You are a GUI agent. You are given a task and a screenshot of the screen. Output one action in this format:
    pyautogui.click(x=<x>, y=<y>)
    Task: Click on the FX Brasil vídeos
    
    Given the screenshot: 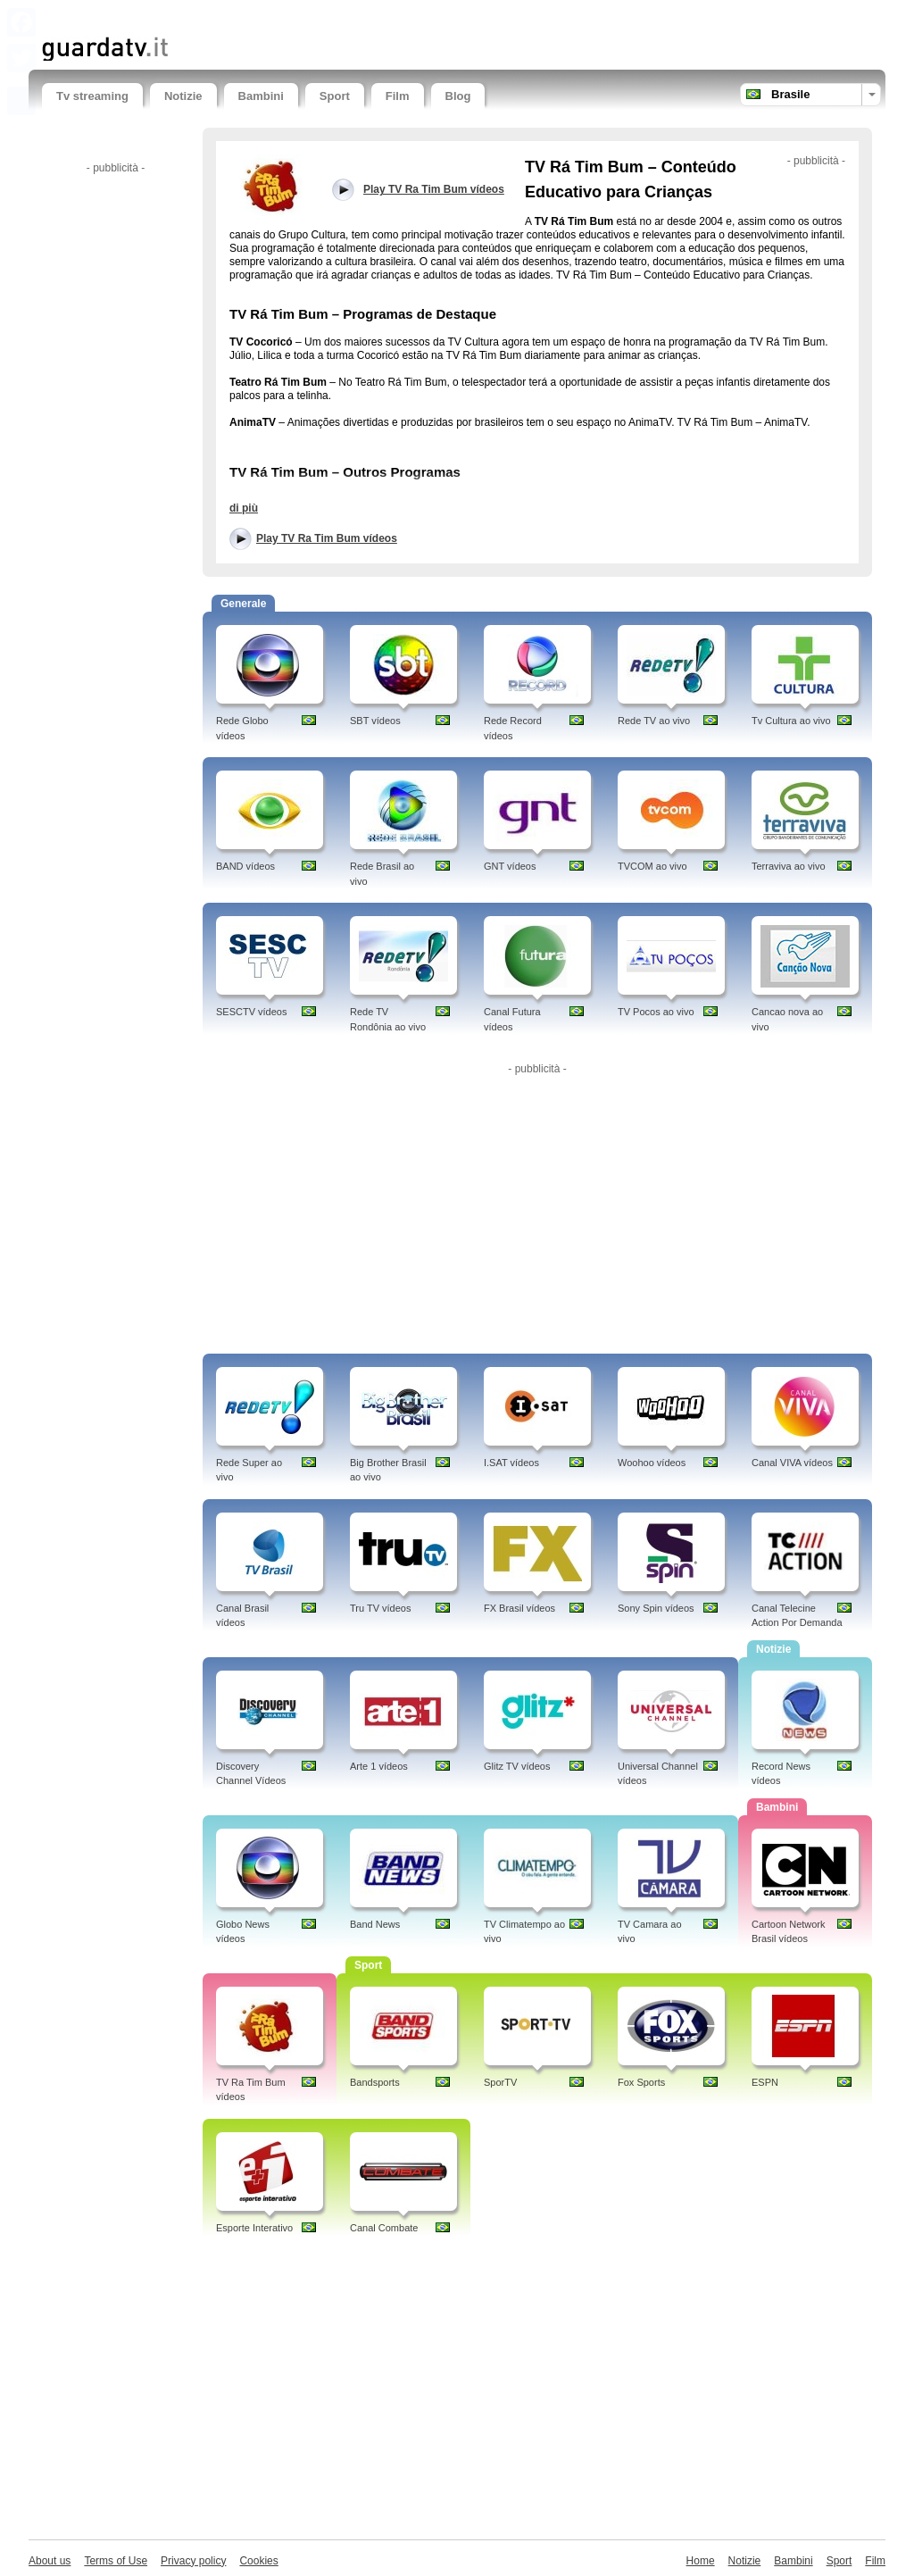 What is the action you would take?
    pyautogui.click(x=519, y=1608)
    